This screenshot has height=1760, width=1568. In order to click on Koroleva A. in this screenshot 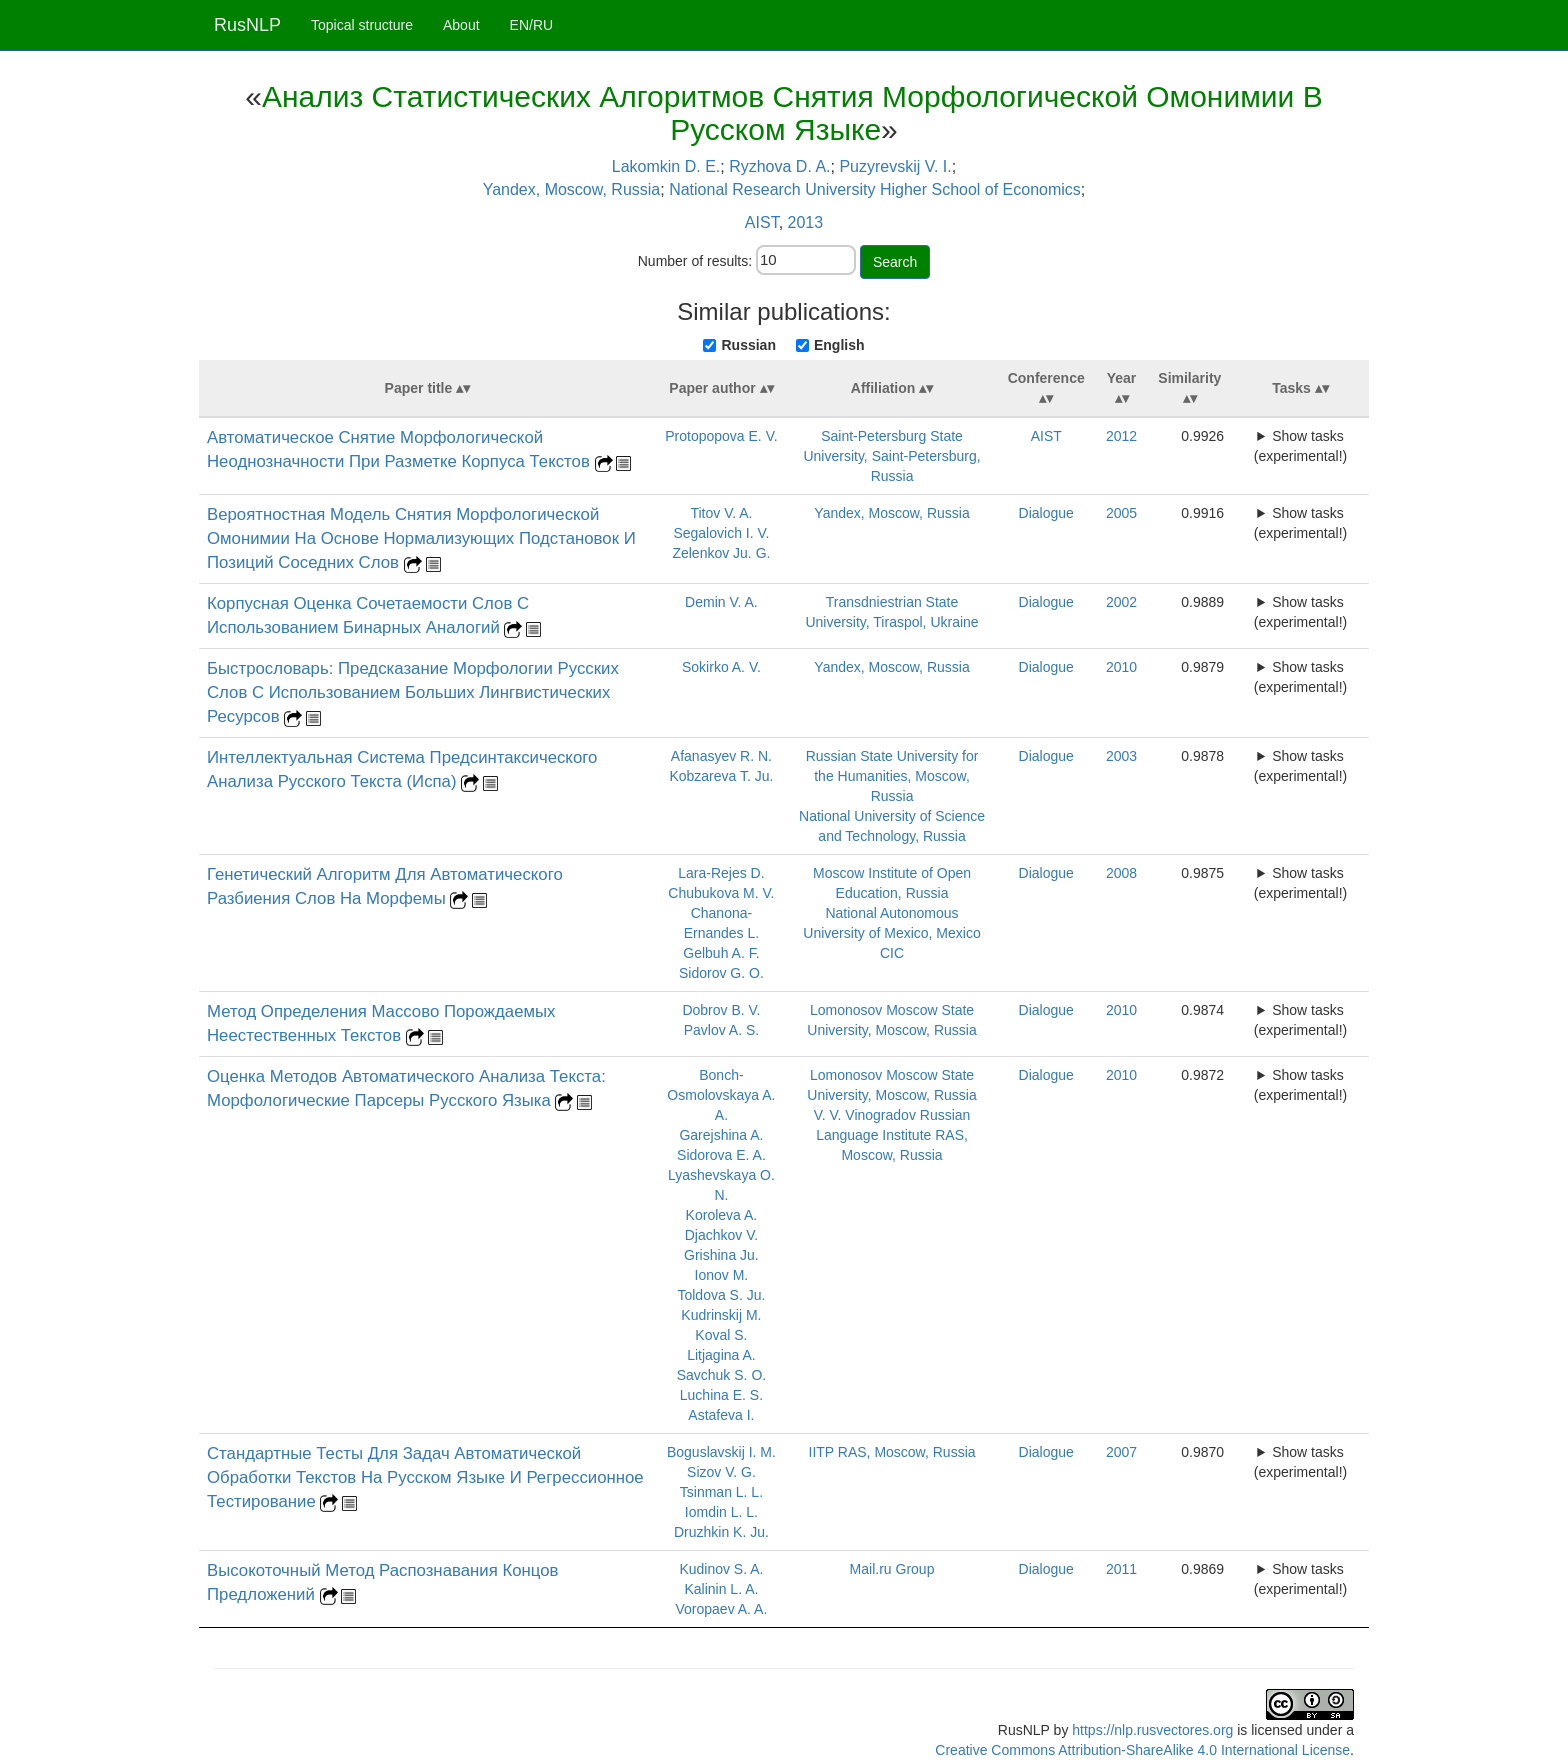, I will do `click(722, 1215)`.